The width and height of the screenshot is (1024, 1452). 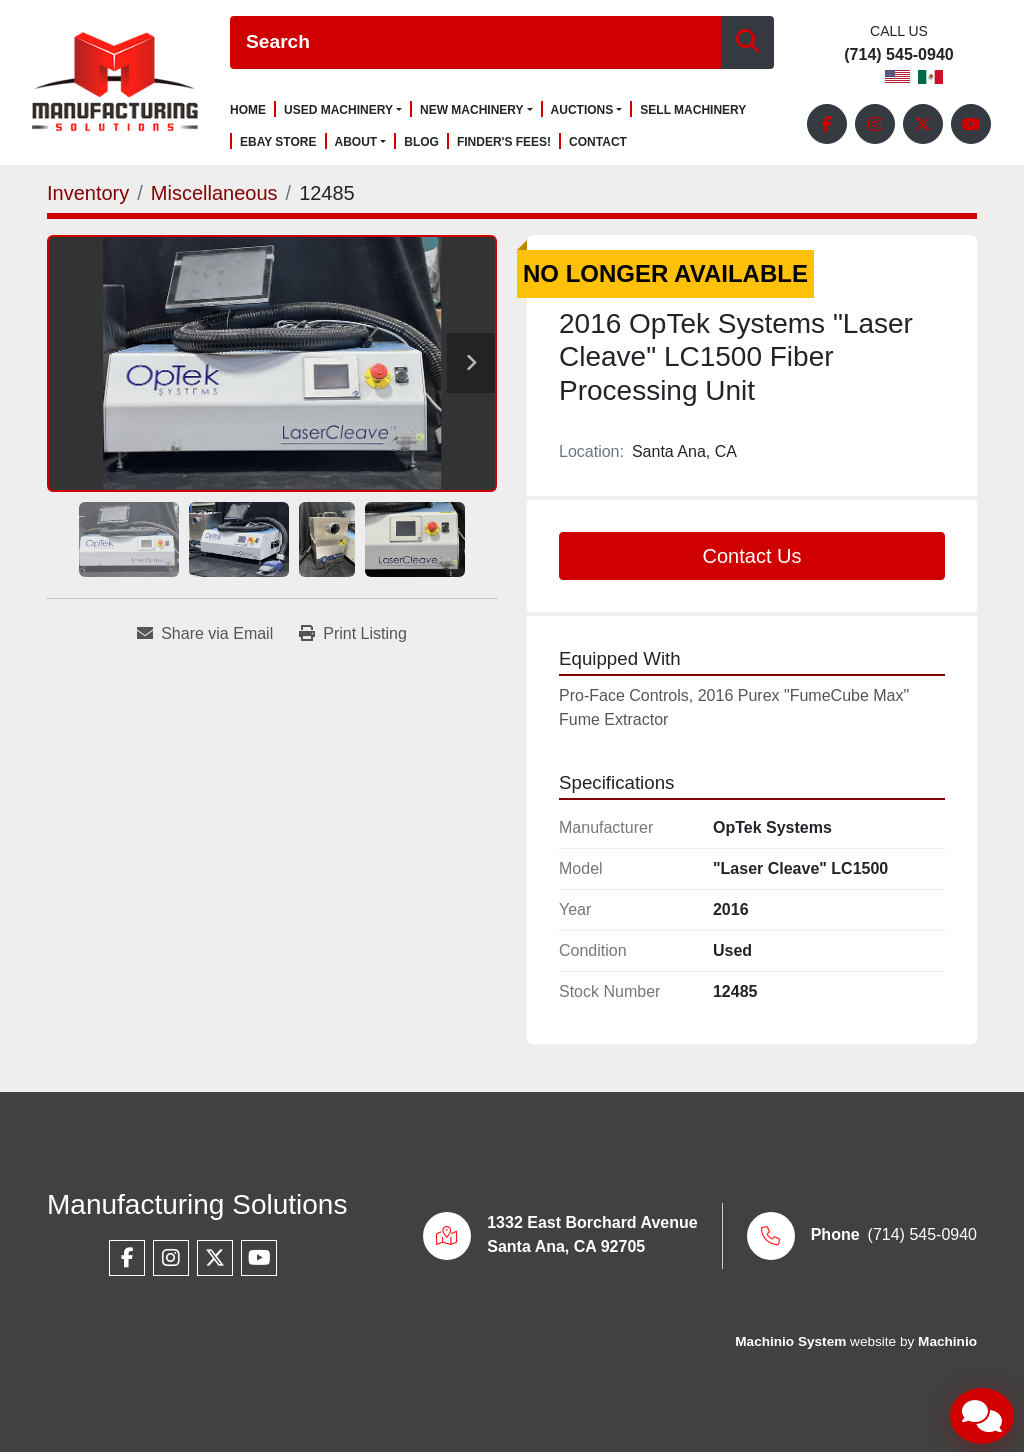 I want to click on Machinio, so click(x=947, y=1341).